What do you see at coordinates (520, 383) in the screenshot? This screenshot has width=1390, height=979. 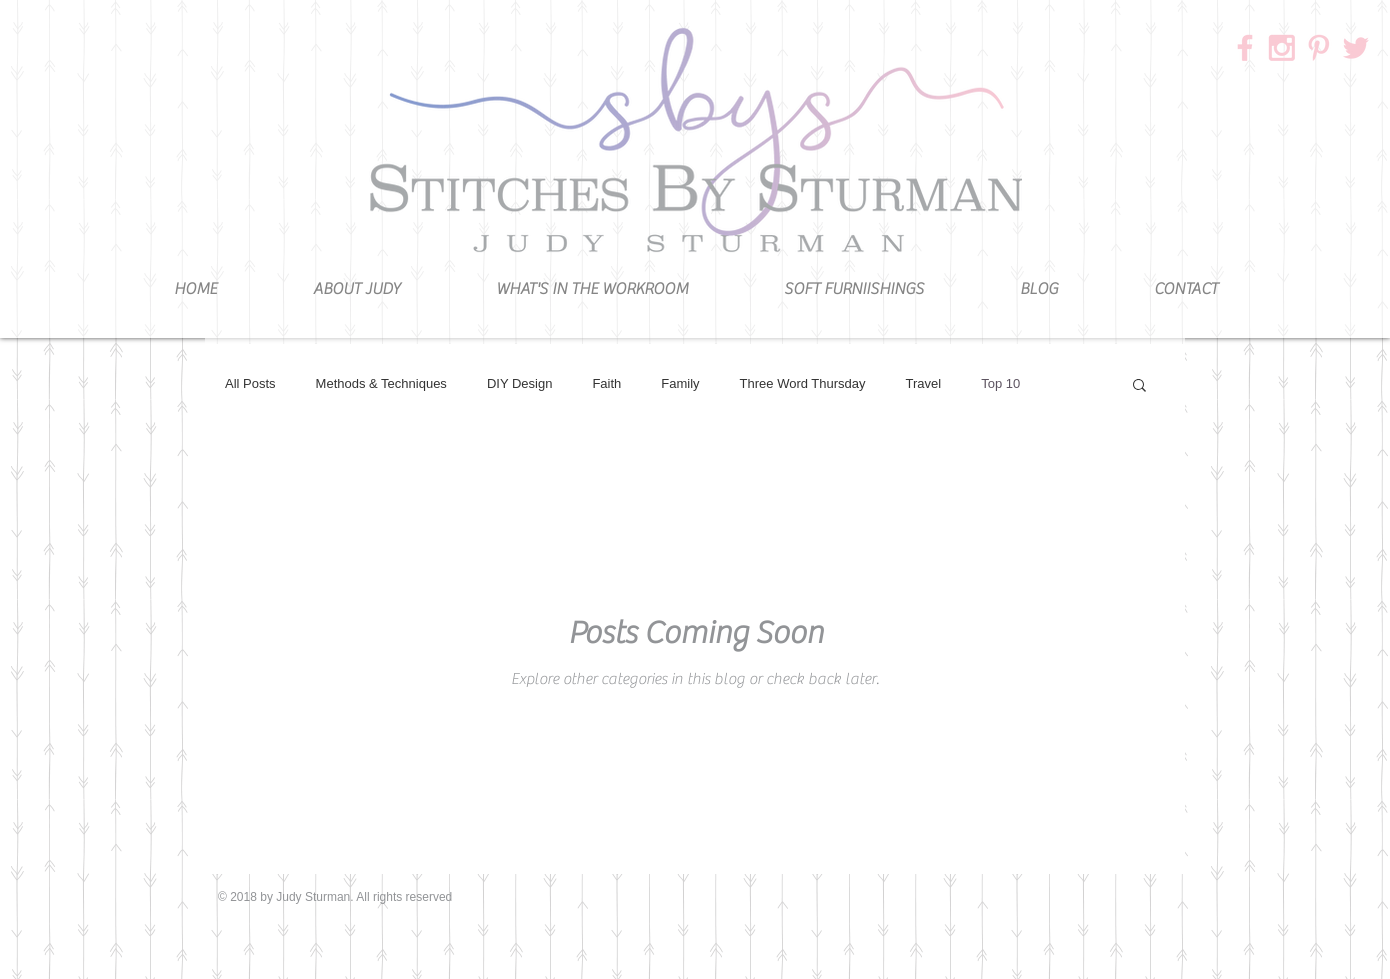 I see `DIY Design` at bounding box center [520, 383].